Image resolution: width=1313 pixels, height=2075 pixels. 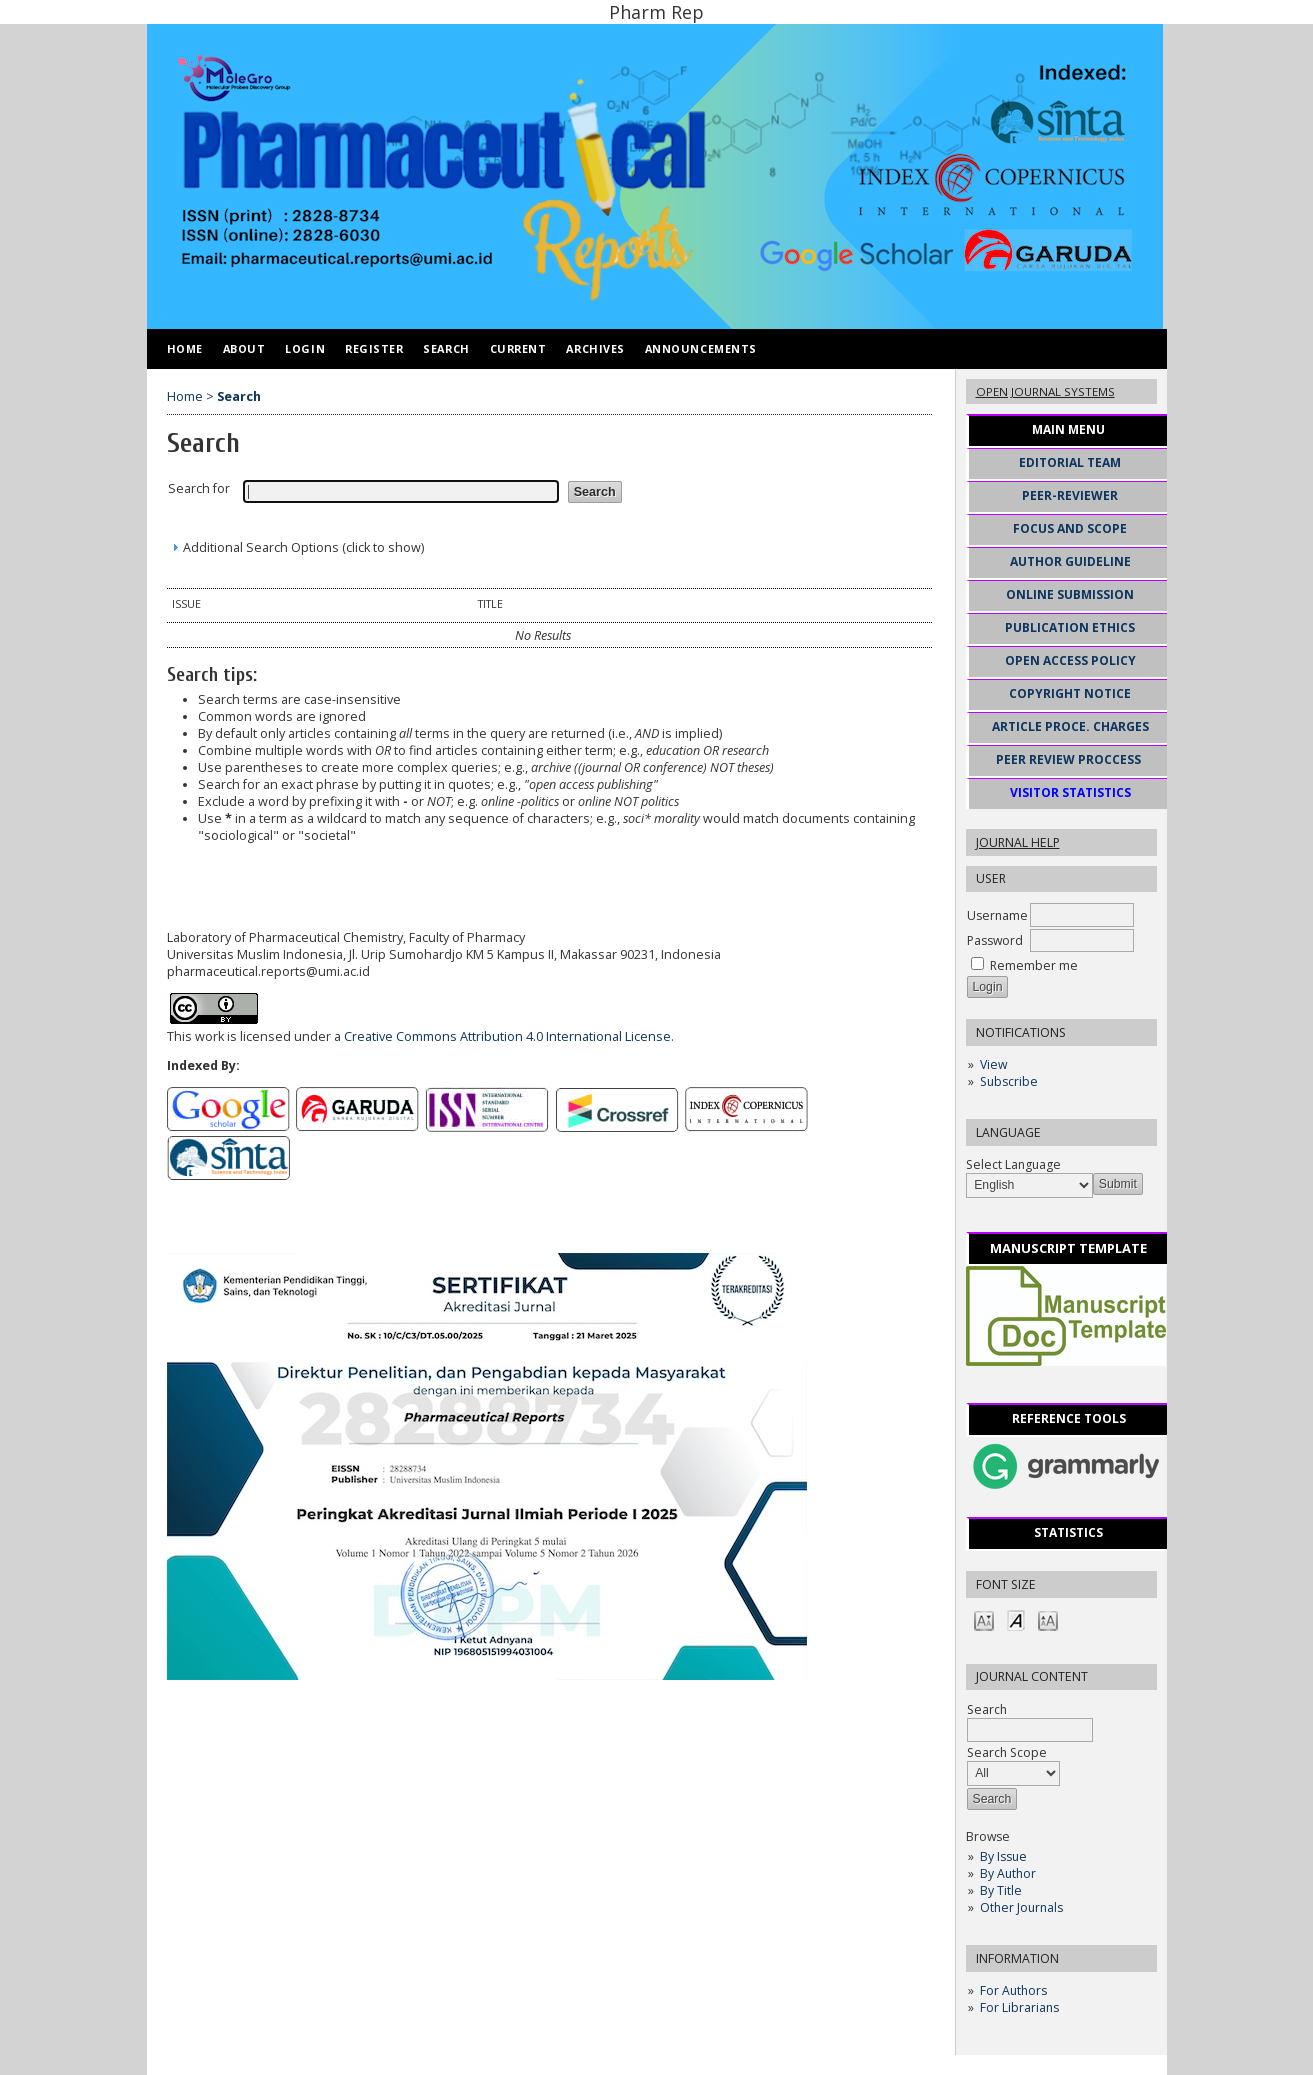 I want to click on PUBLICATION ETHICS, so click(x=1070, y=627).